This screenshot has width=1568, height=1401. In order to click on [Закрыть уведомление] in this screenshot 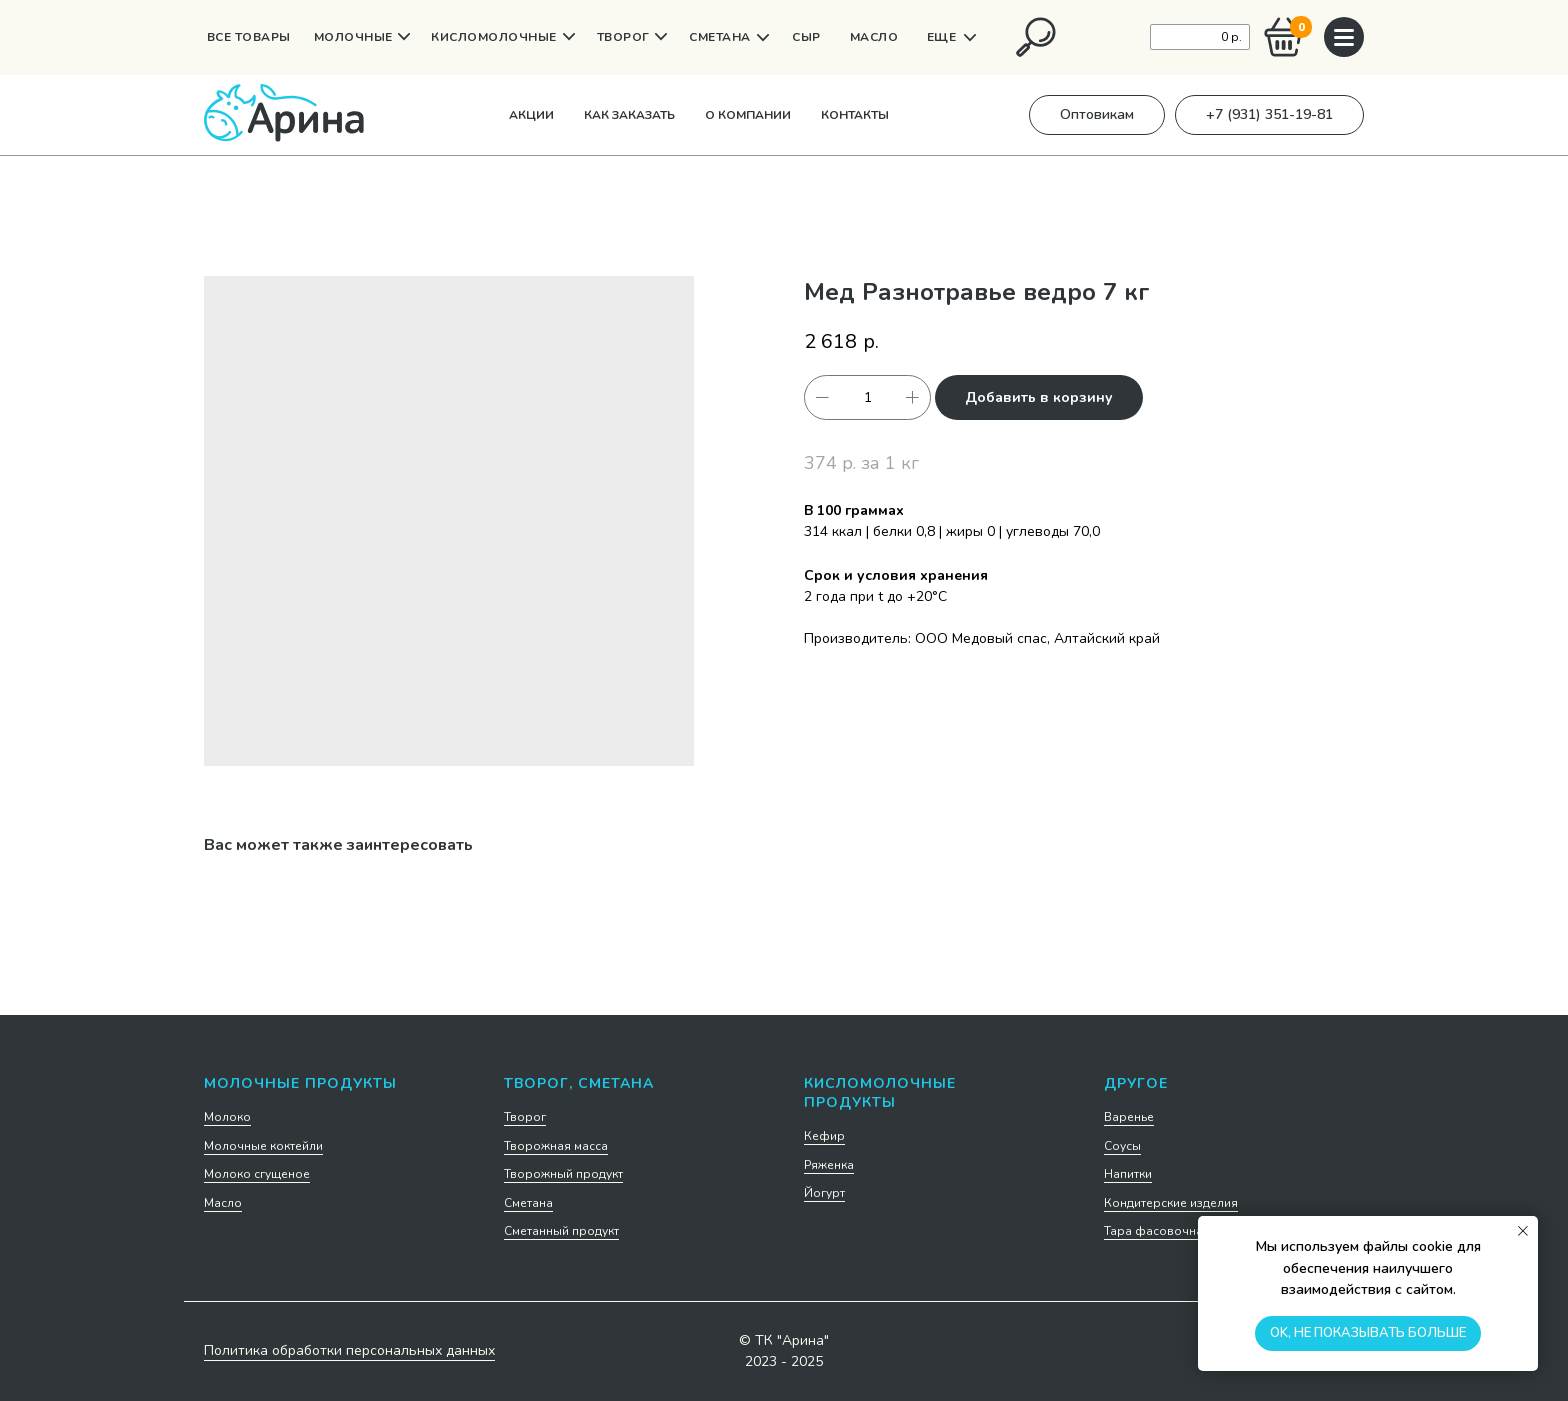, I will do `click(1523, 1231)`.